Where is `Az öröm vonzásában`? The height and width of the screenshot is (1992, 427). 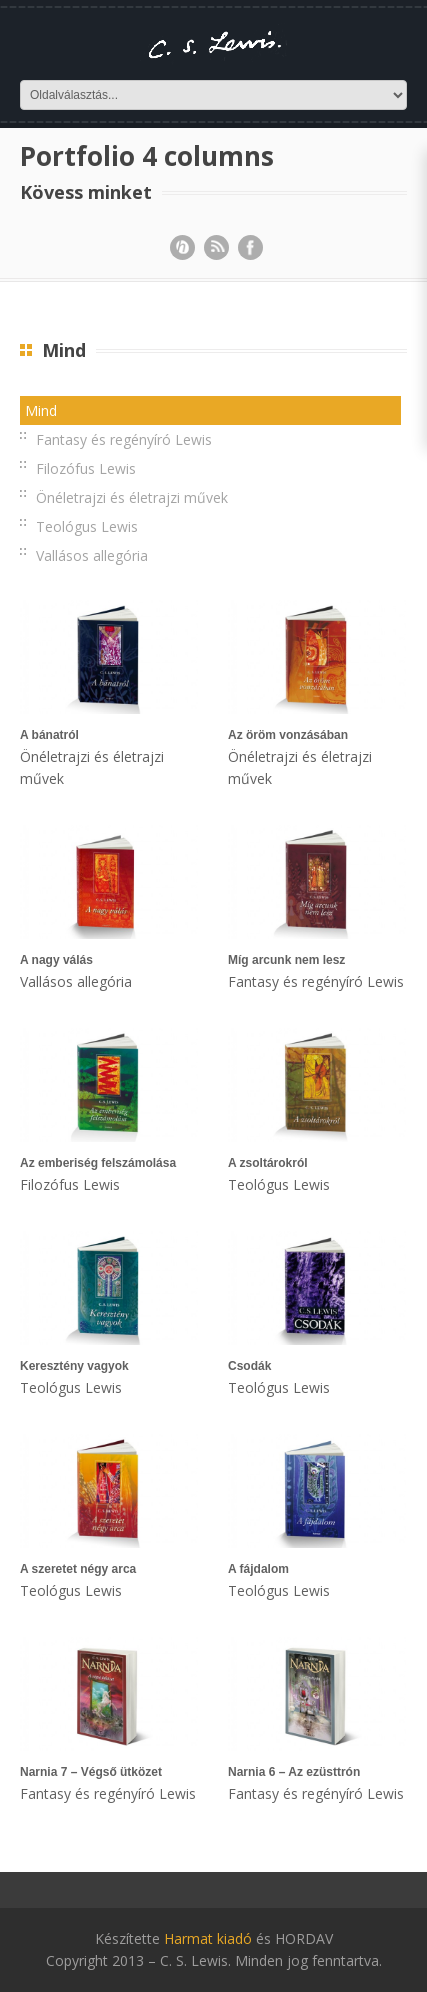
Az öröm vonzásában is located at coordinates (288, 735).